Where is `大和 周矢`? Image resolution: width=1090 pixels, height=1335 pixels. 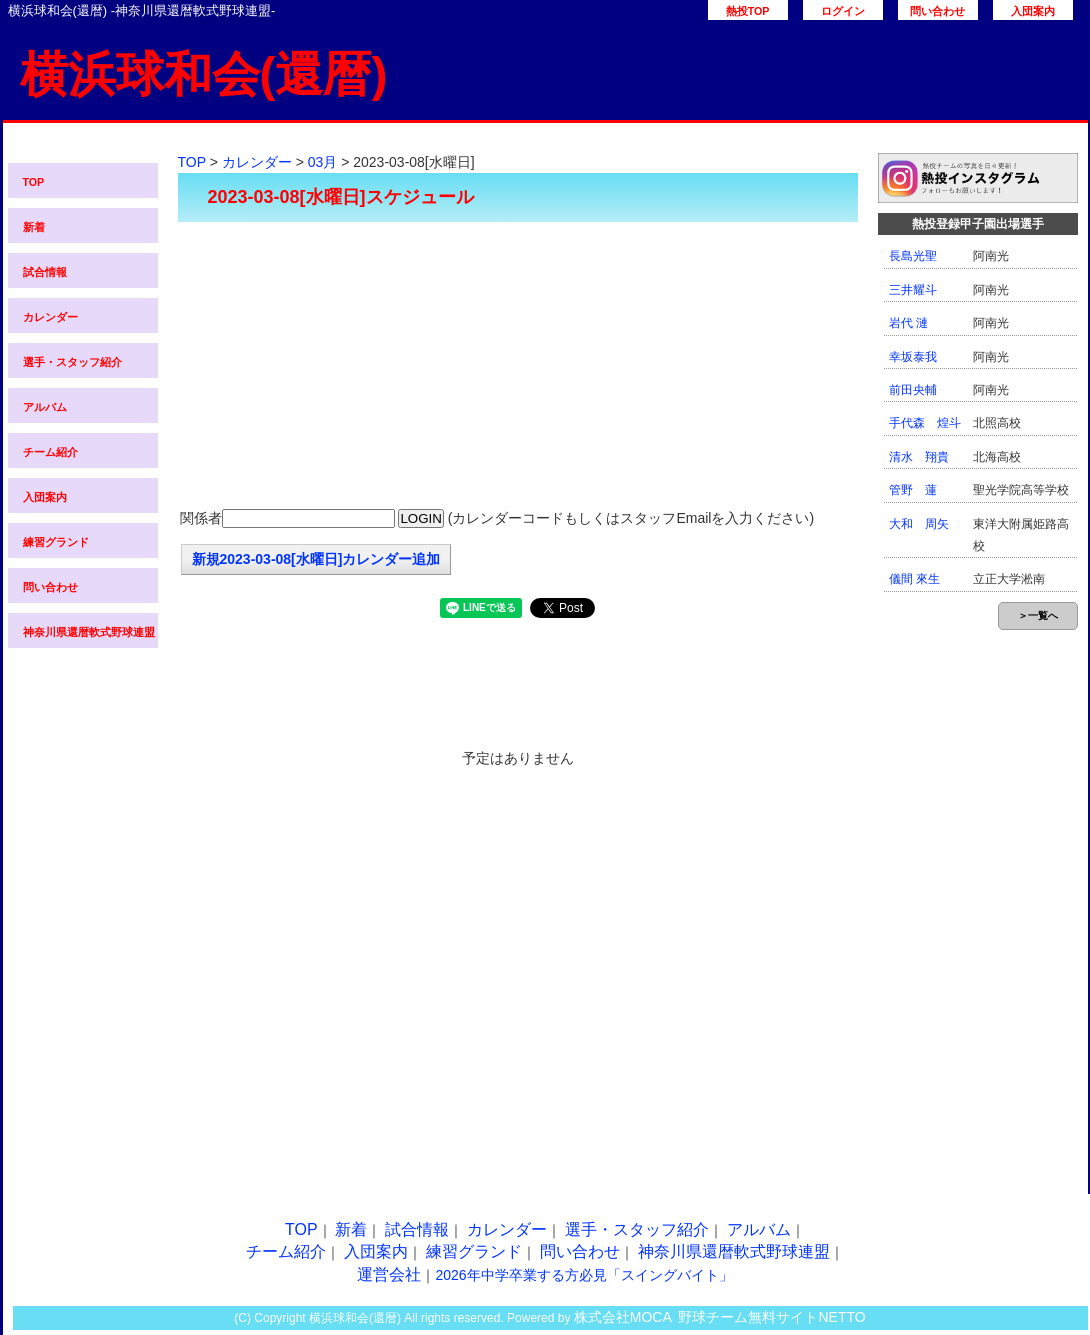
大和 周矢 is located at coordinates (919, 524).